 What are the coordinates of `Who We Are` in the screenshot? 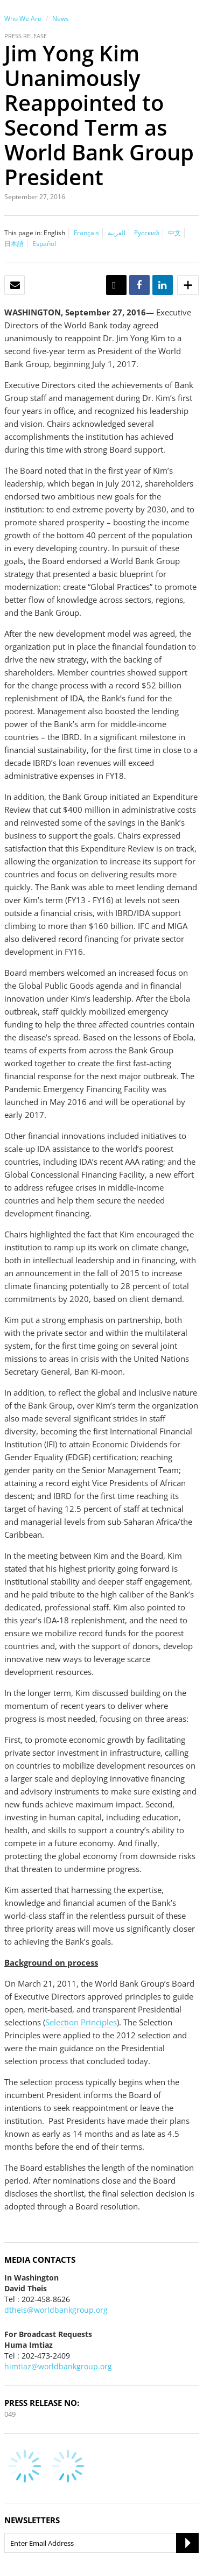 It's located at (22, 18).